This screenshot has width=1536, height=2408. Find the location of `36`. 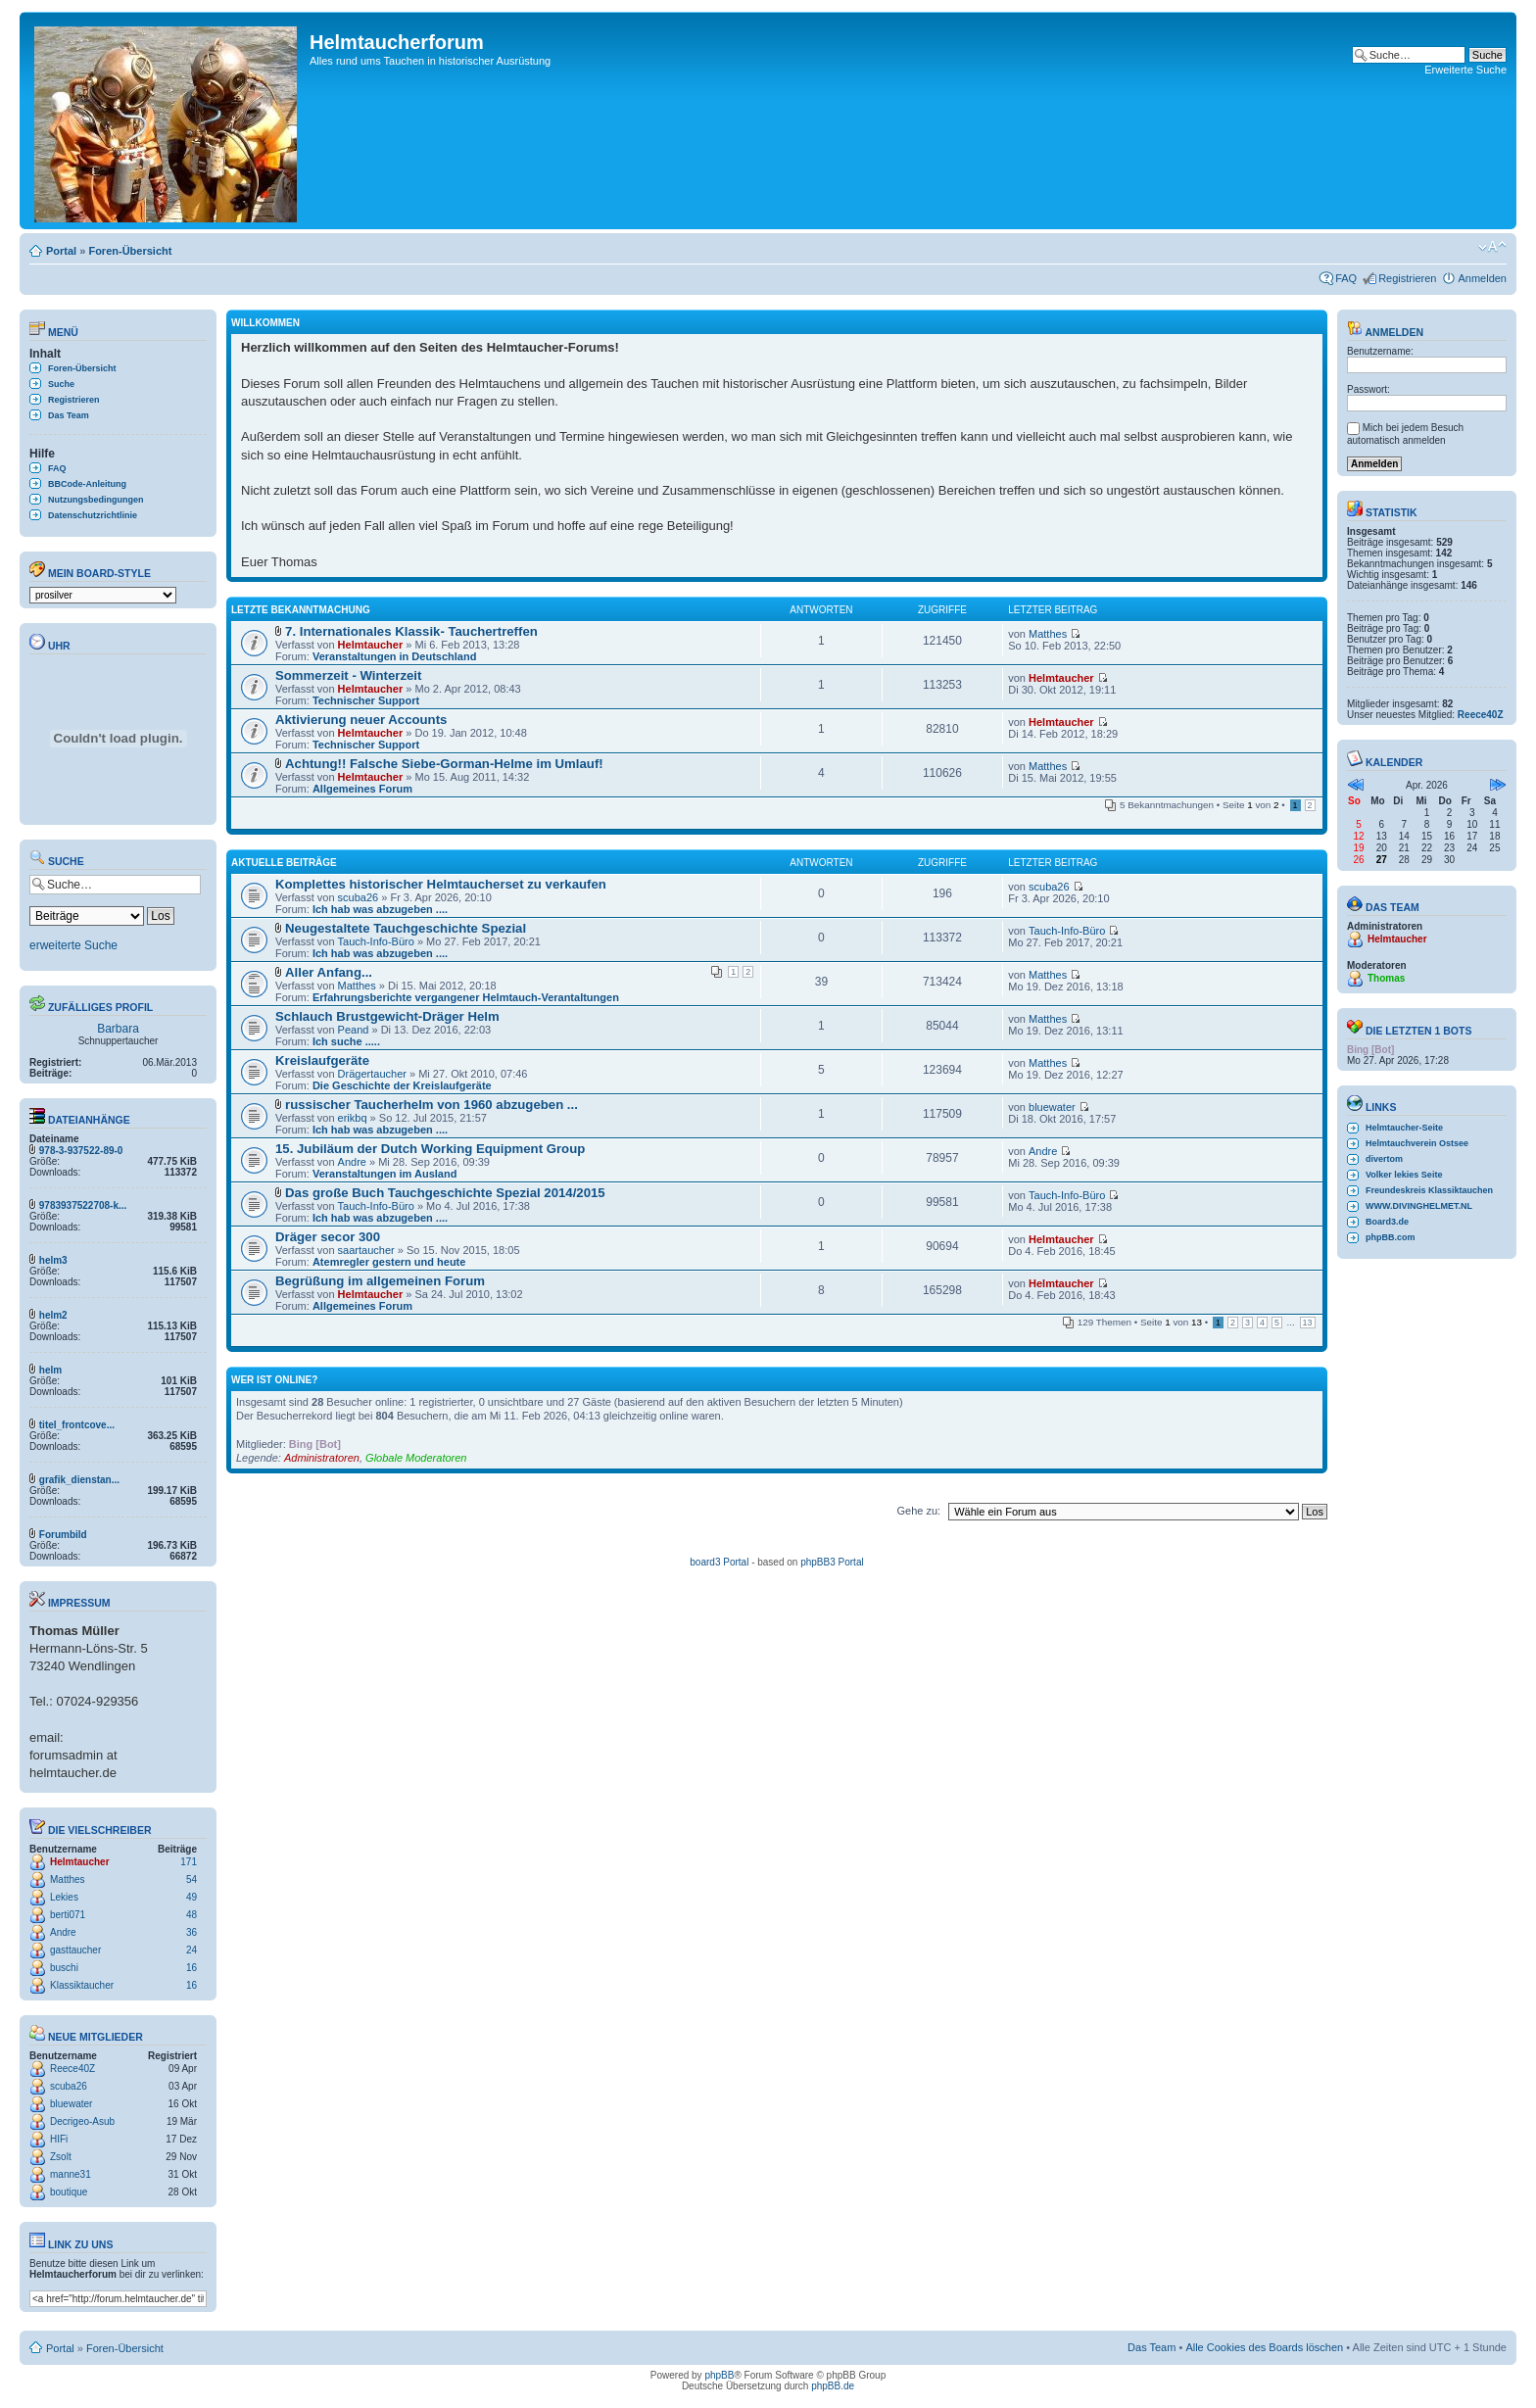

36 is located at coordinates (191, 1932).